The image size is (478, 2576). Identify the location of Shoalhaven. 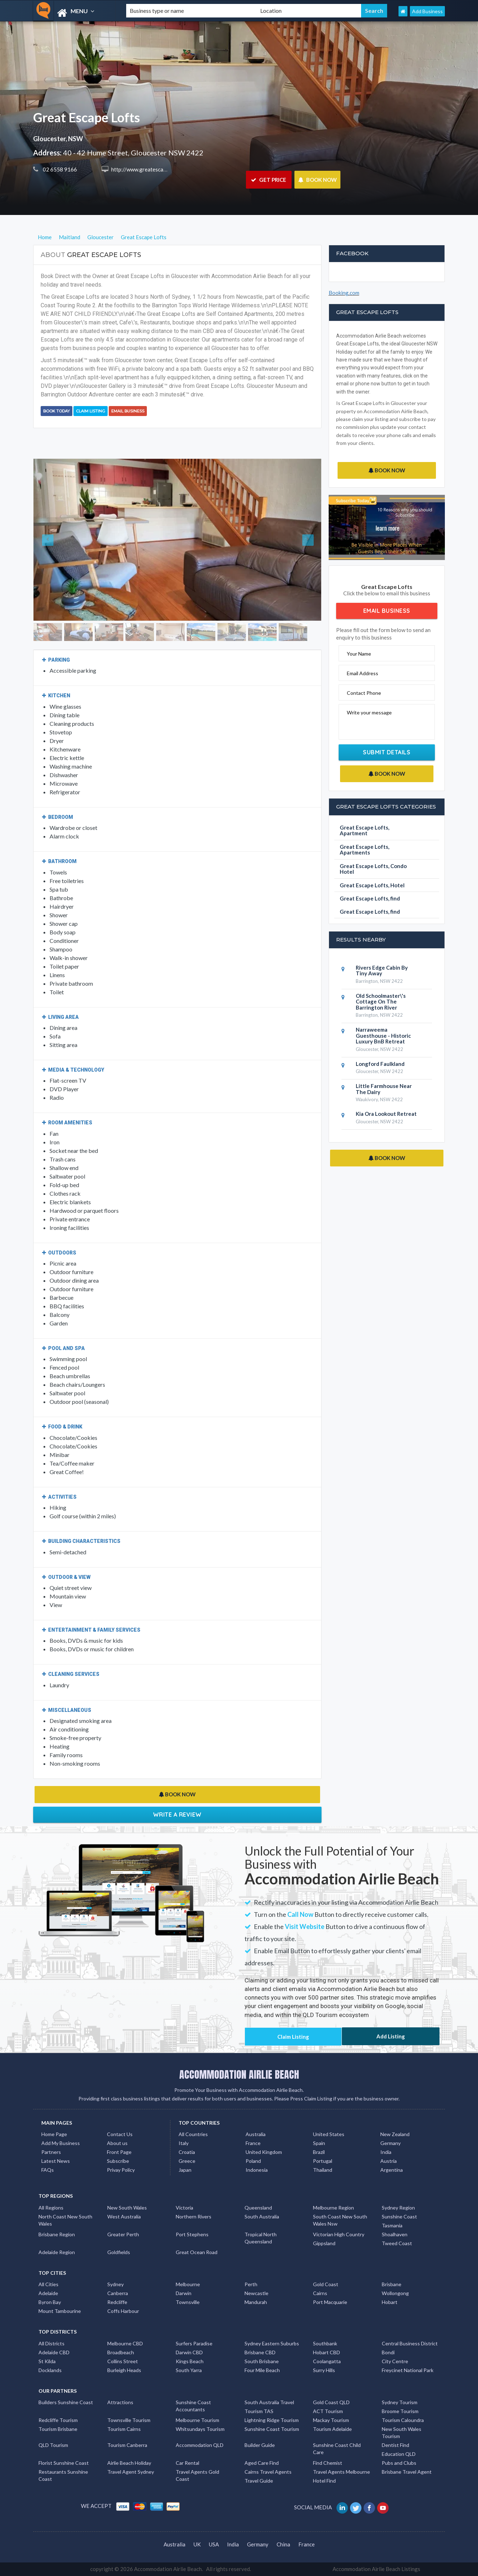
(394, 2234).